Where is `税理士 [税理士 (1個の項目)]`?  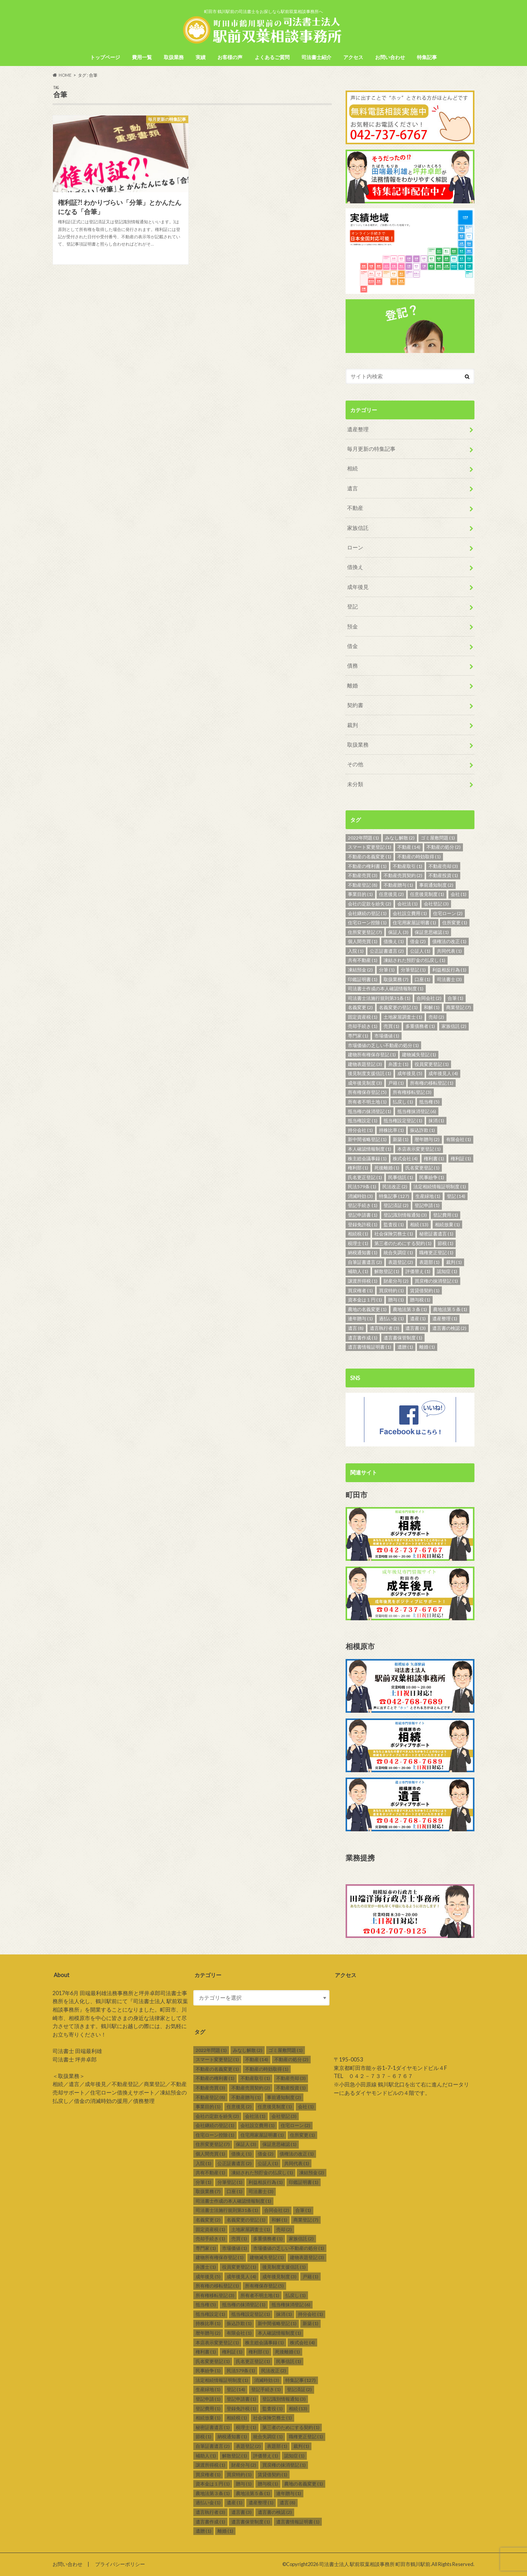 税理士 [税理士 (1個の項目)] is located at coordinates (358, 1243).